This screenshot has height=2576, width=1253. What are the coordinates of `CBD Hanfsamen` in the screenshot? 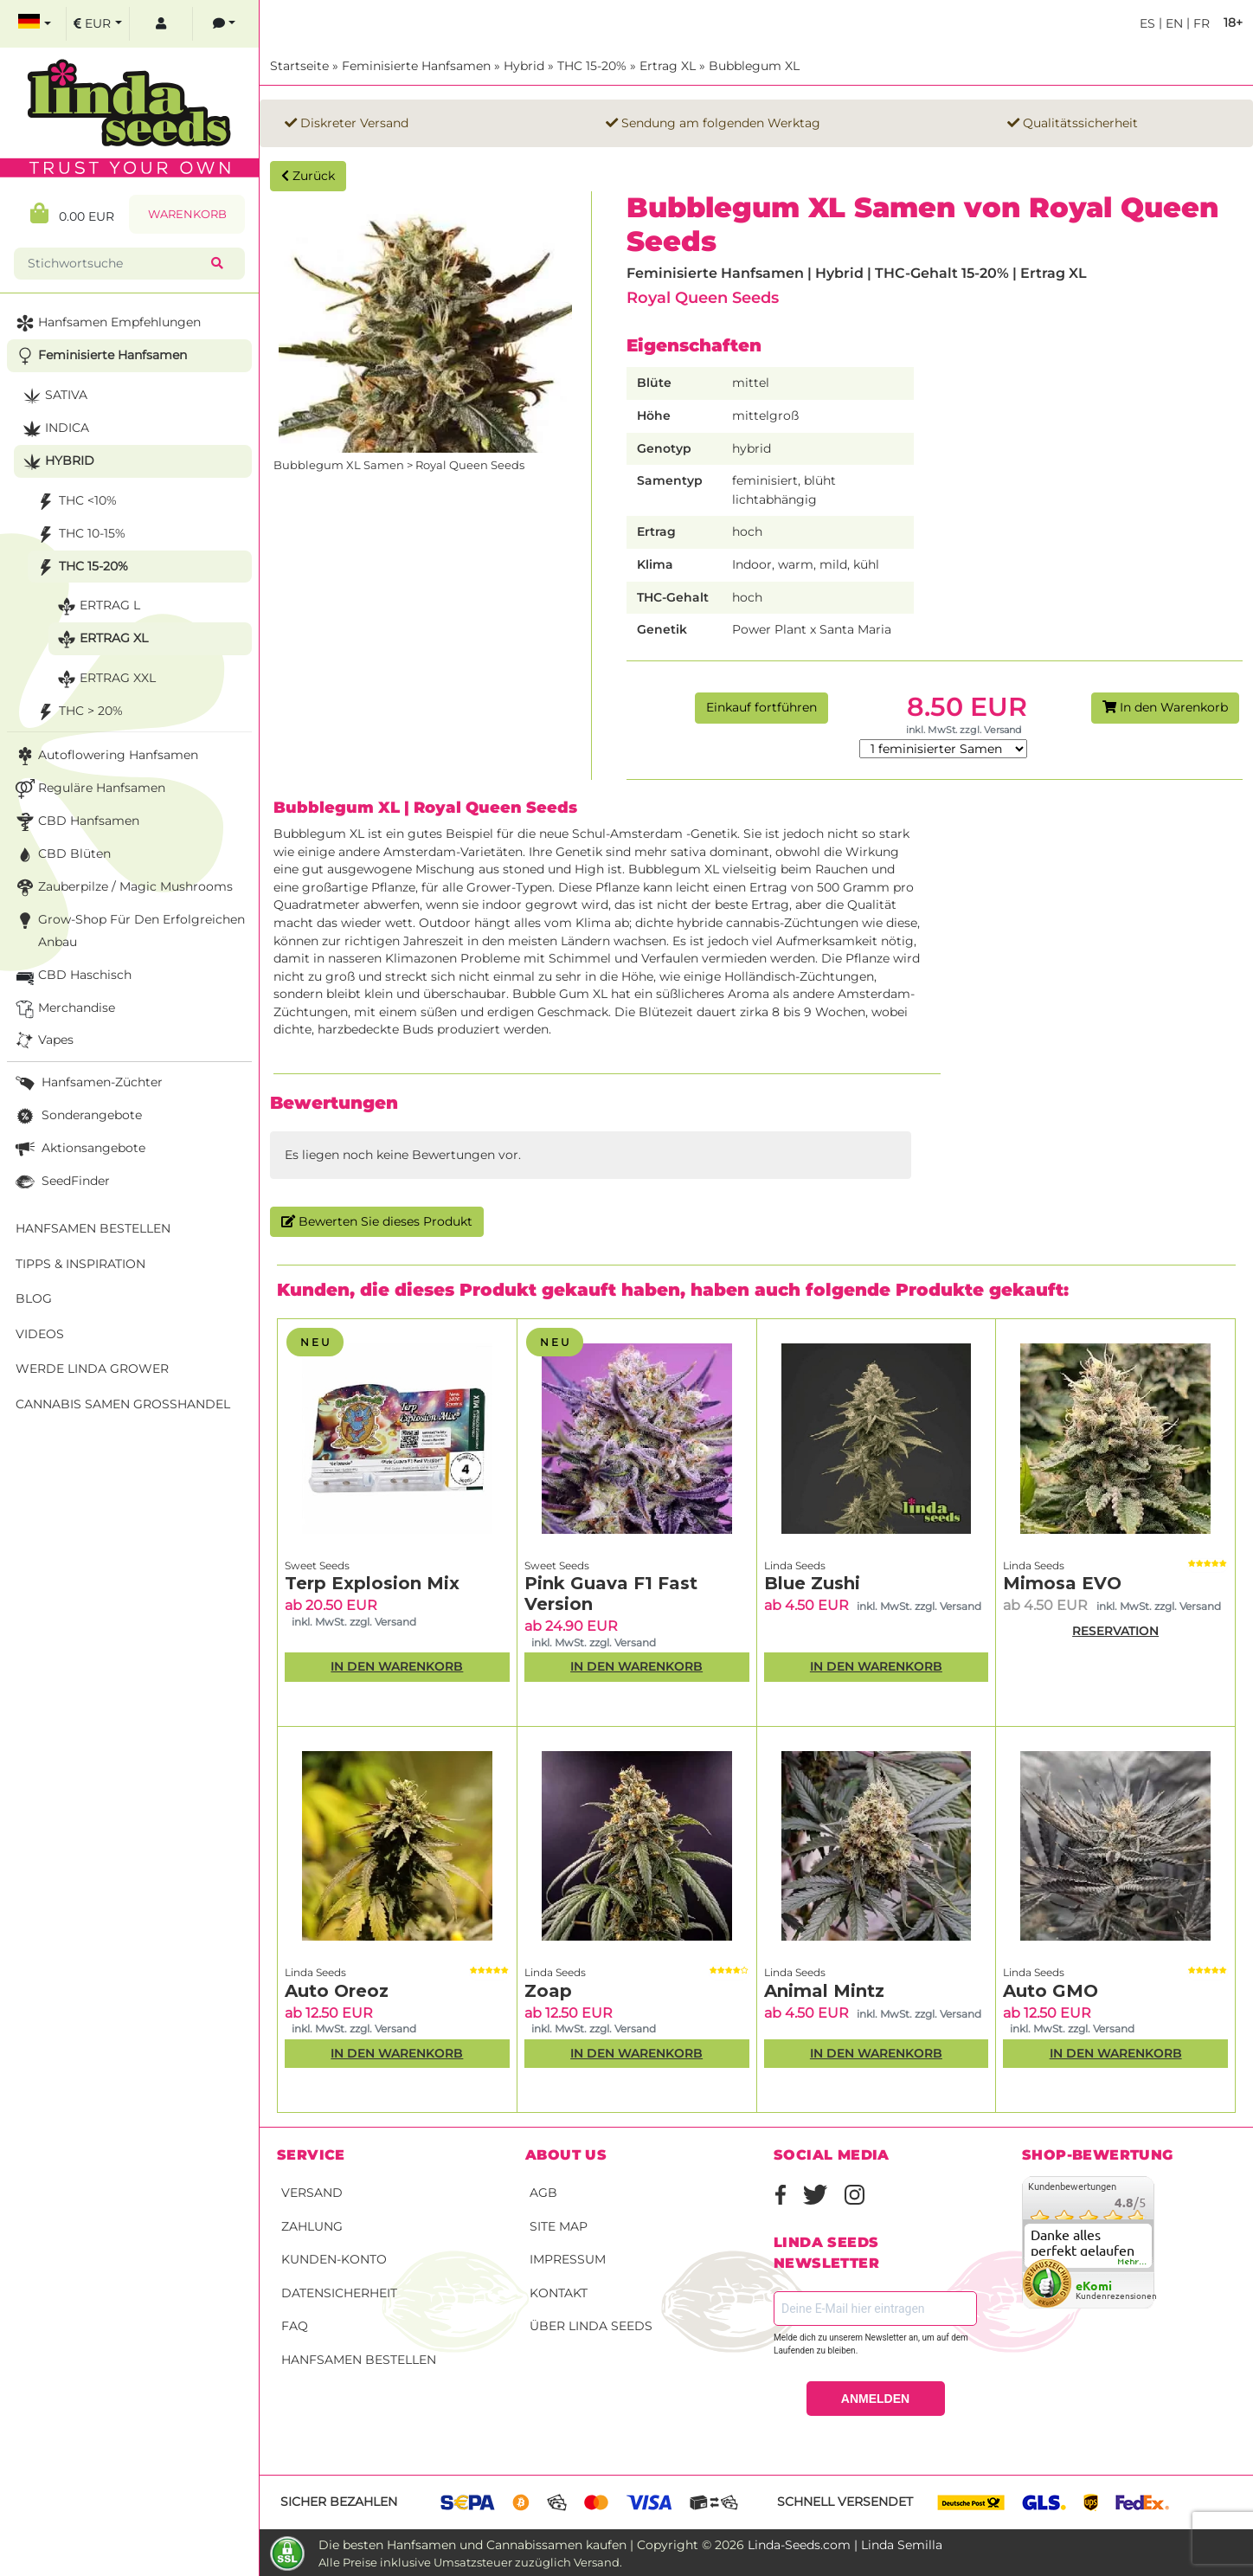 It's located at (75, 822).